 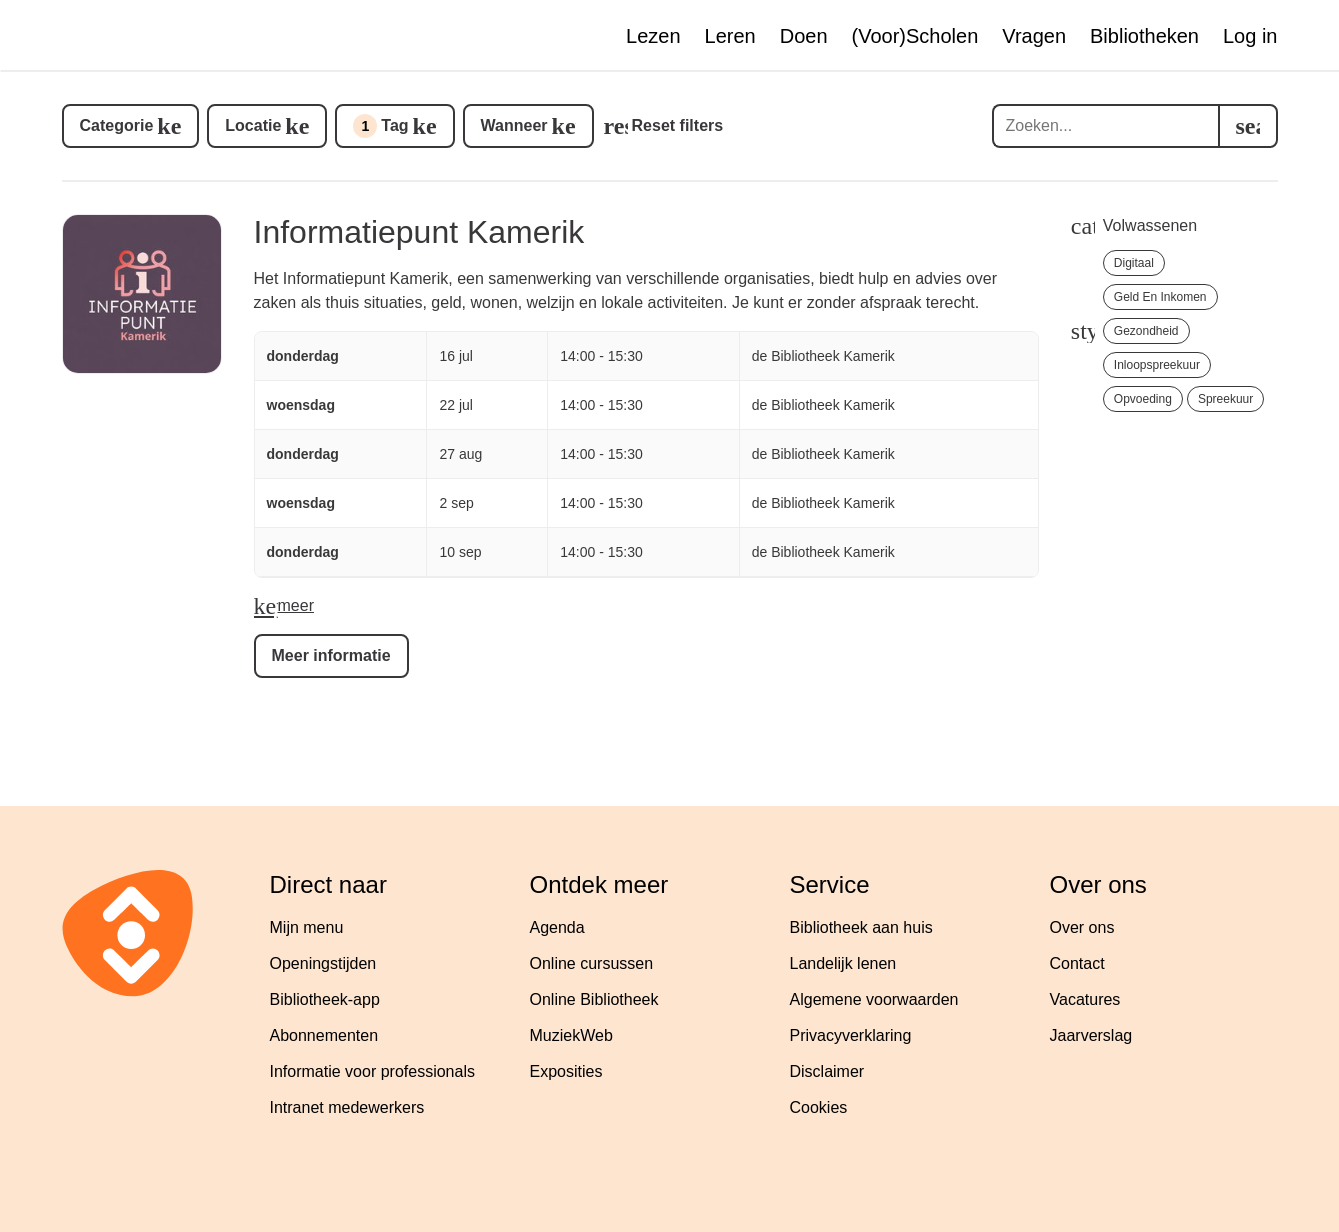 I want to click on Gezondheid, so click(x=1146, y=331).